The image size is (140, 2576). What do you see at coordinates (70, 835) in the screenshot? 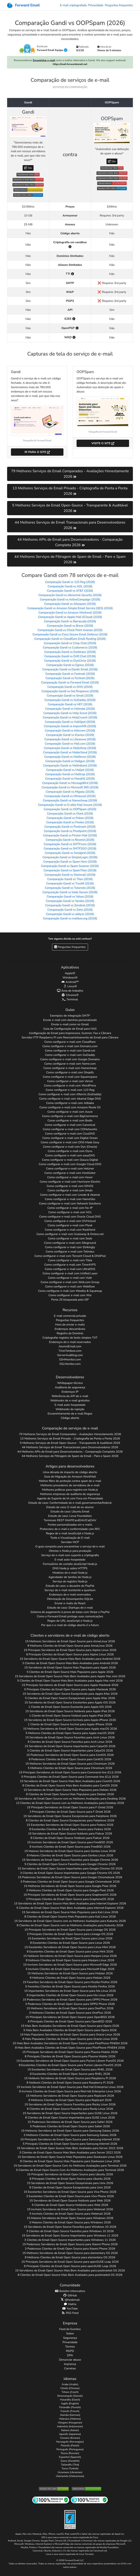
I see `Comparação Gandi vs Proton Mail (2026)` at bounding box center [70, 835].